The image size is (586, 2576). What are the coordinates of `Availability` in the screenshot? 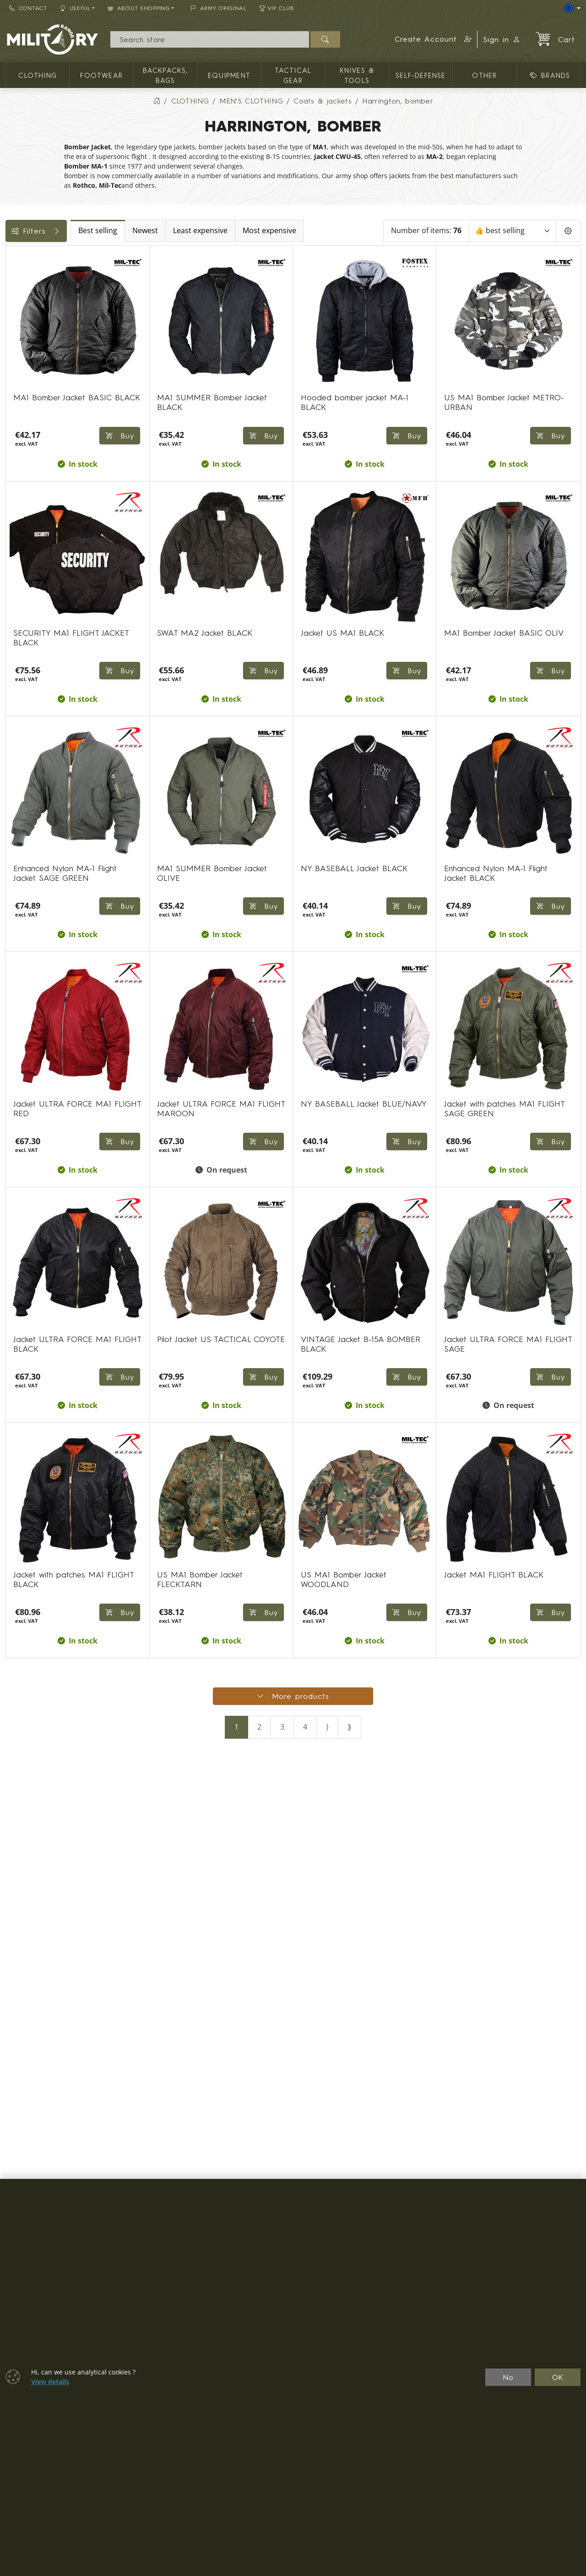 It's located at (29, 276).